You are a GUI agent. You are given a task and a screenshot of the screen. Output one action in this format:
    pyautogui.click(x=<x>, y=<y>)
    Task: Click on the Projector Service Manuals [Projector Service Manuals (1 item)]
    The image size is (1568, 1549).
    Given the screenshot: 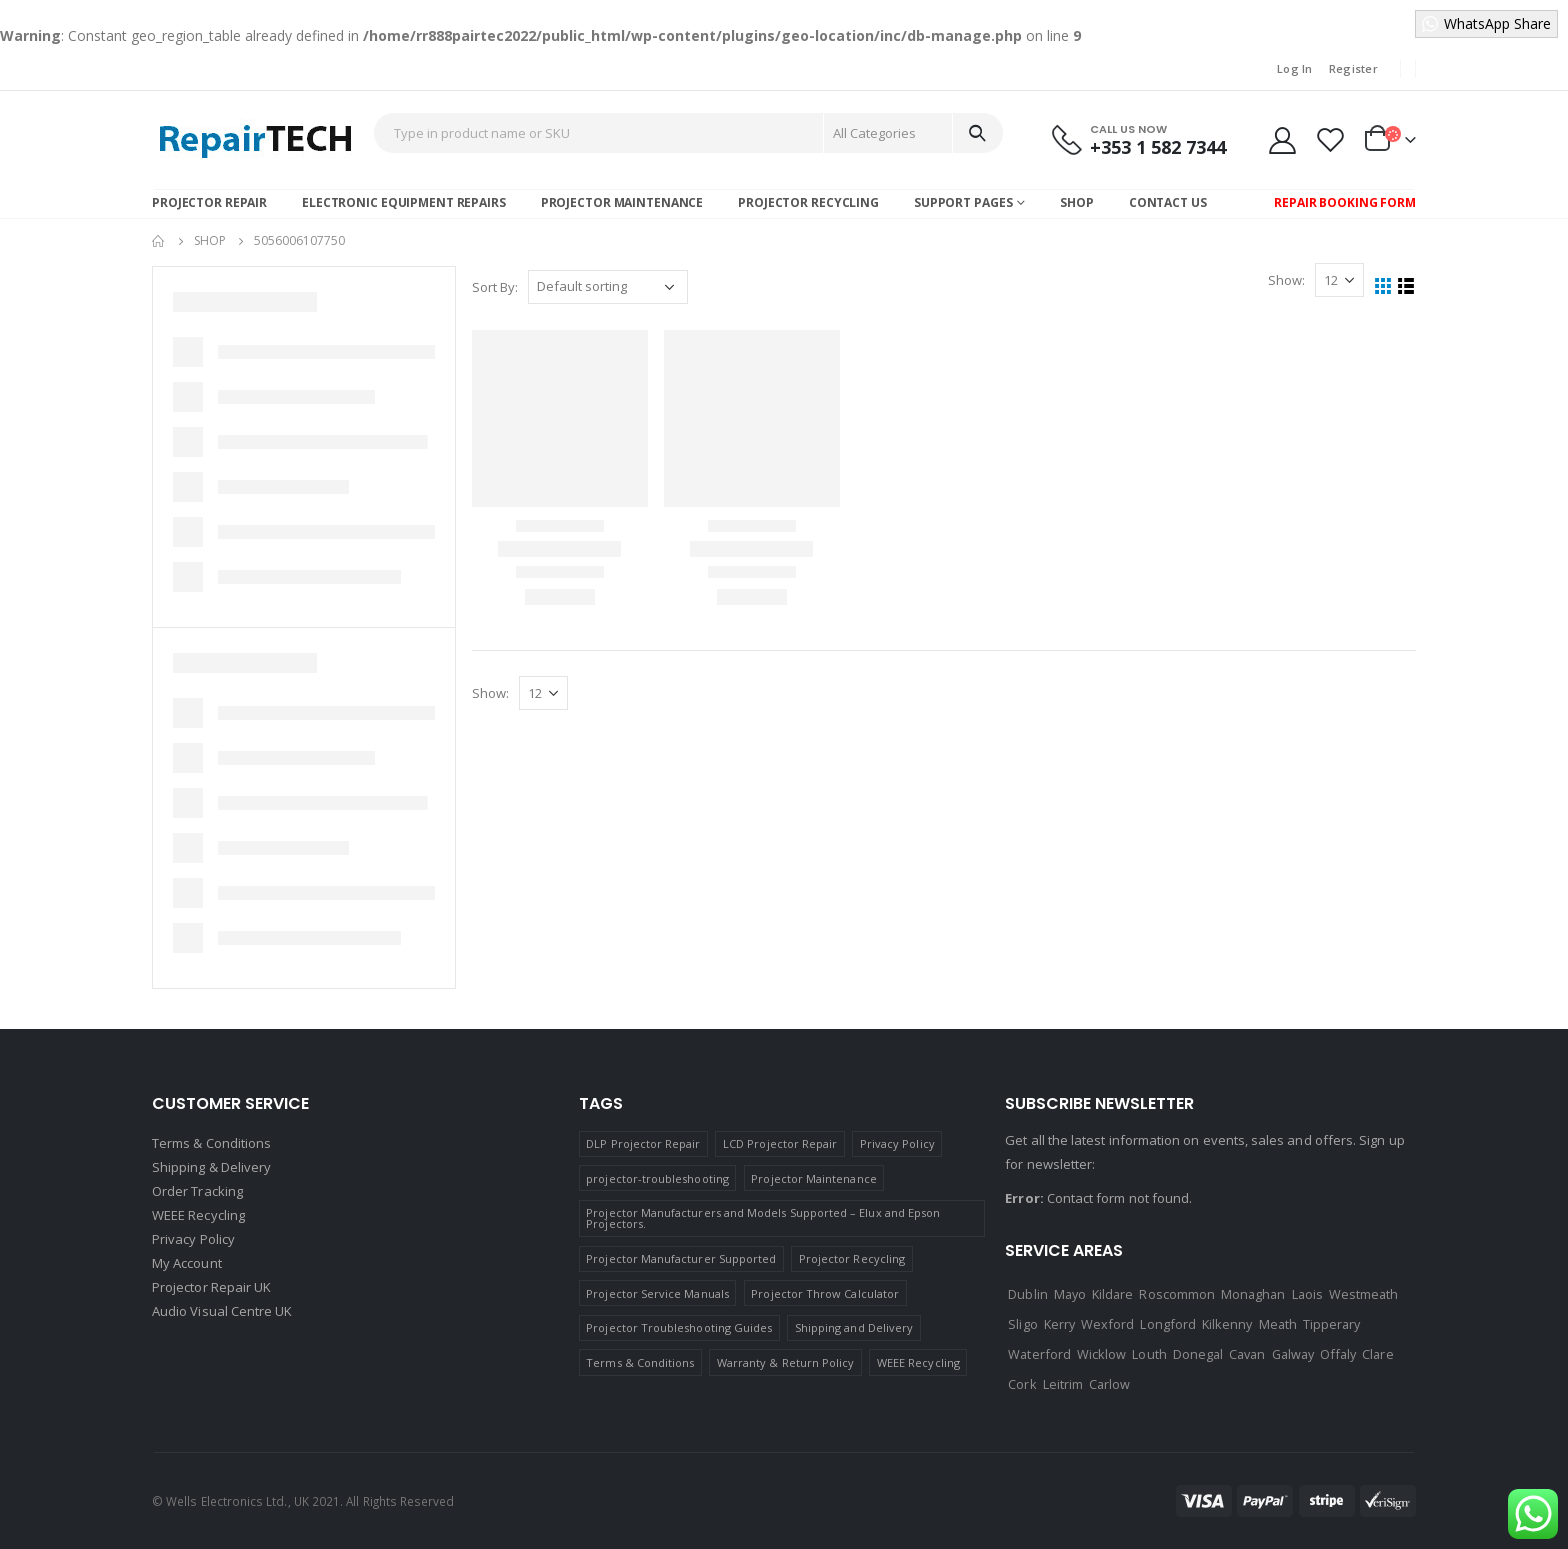 What is the action you would take?
    pyautogui.click(x=657, y=1293)
    